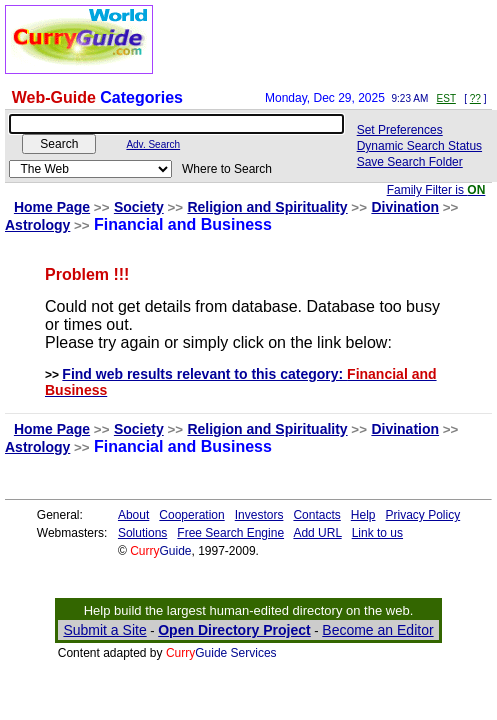 This screenshot has width=497, height=720. I want to click on Set Preferences, so click(400, 130).